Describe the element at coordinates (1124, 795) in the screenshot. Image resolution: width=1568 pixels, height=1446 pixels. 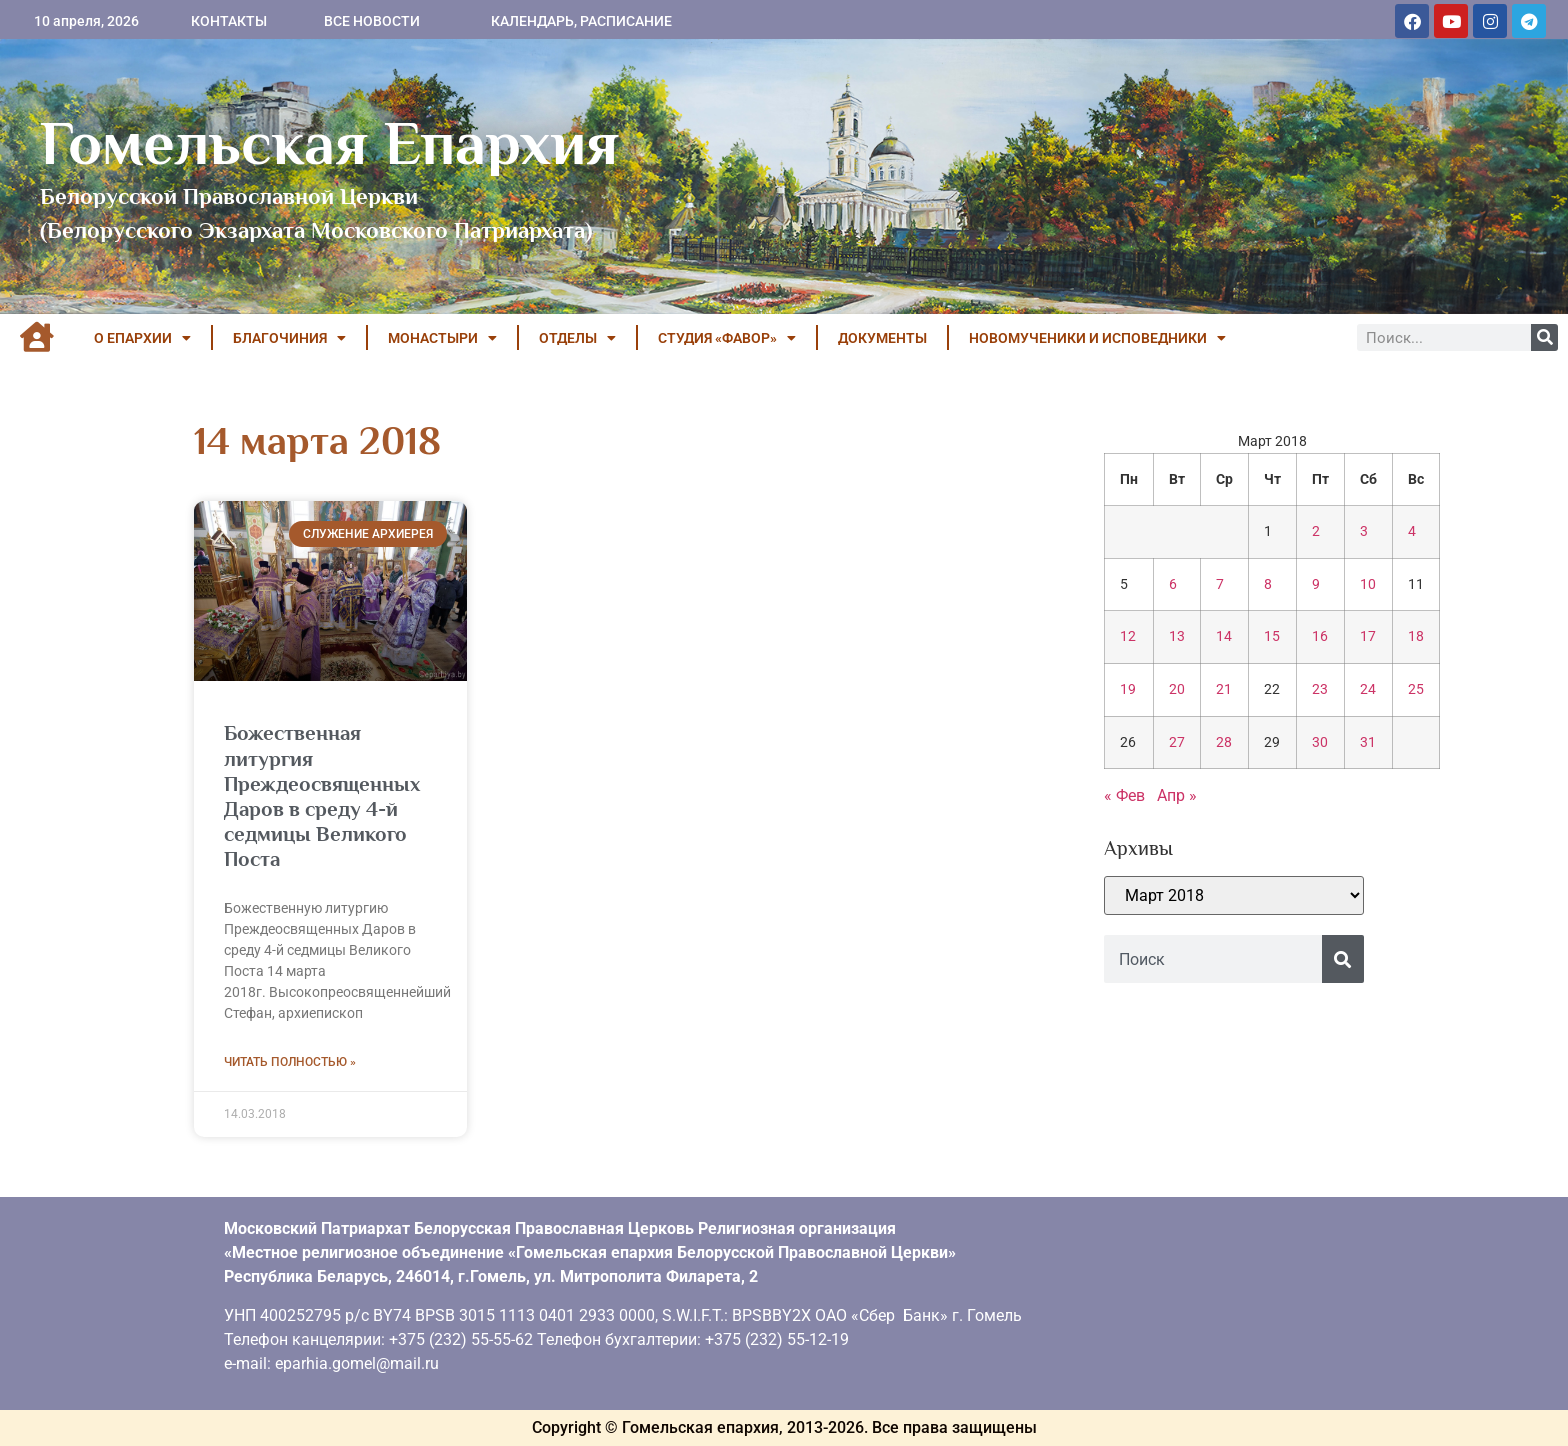
I see `« Фев` at that location.